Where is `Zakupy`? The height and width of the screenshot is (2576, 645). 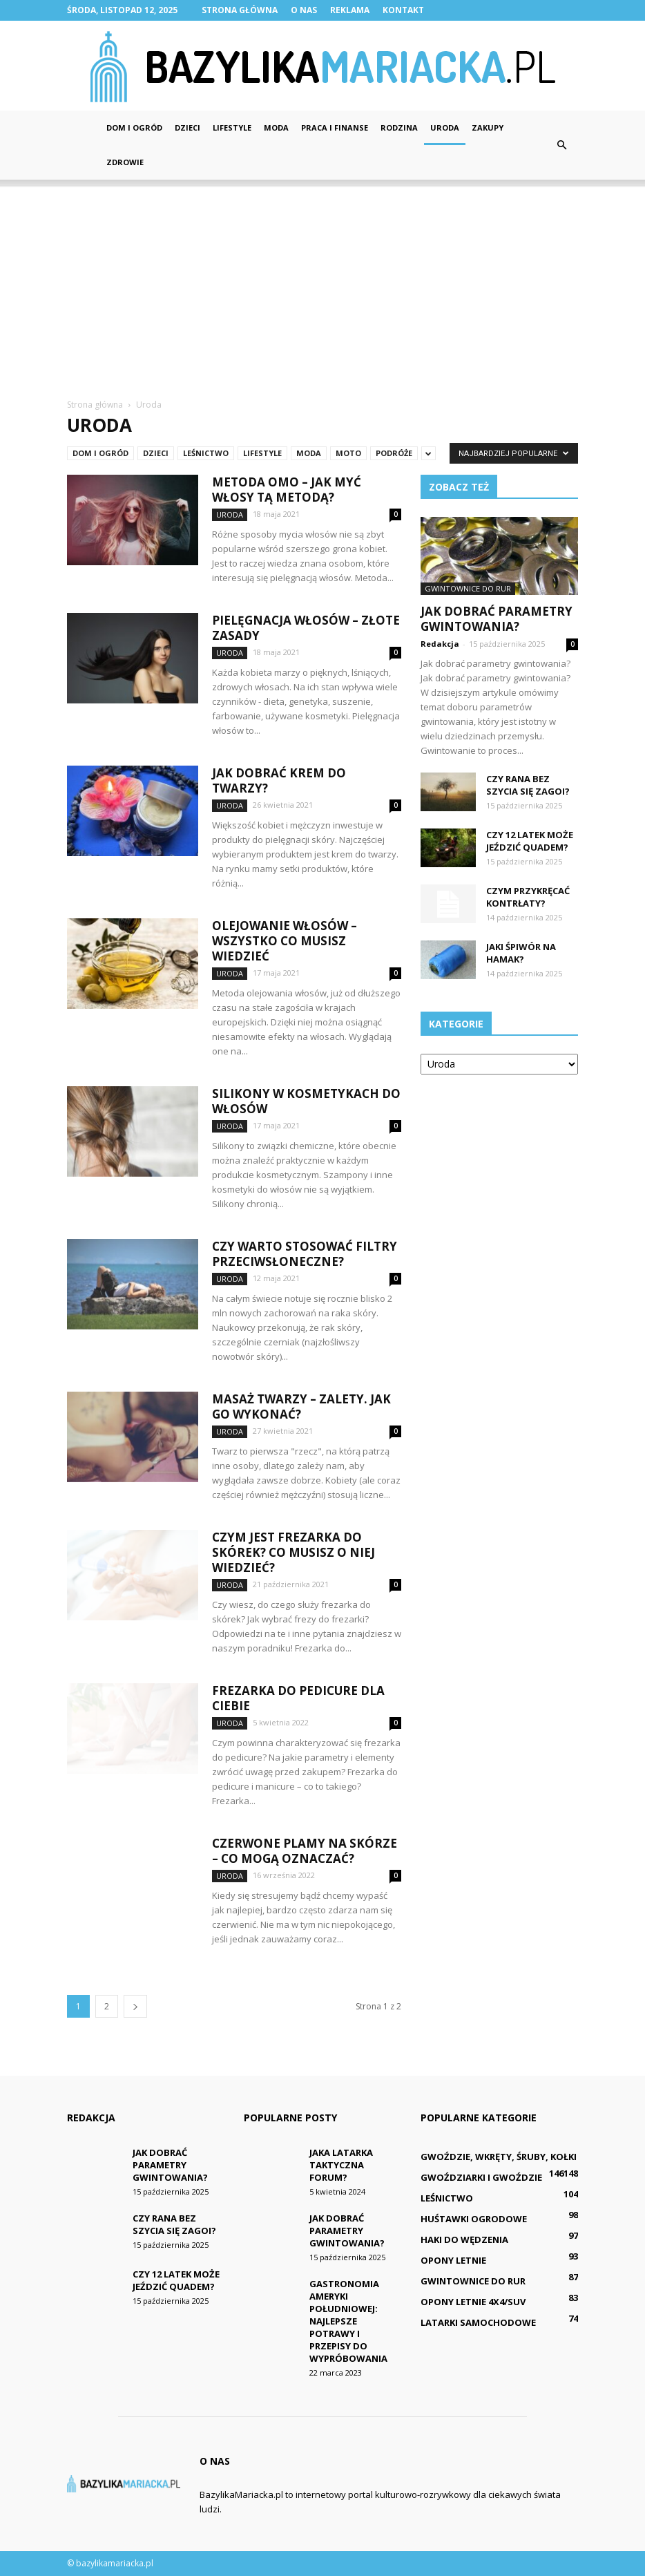 Zakupy is located at coordinates (487, 127).